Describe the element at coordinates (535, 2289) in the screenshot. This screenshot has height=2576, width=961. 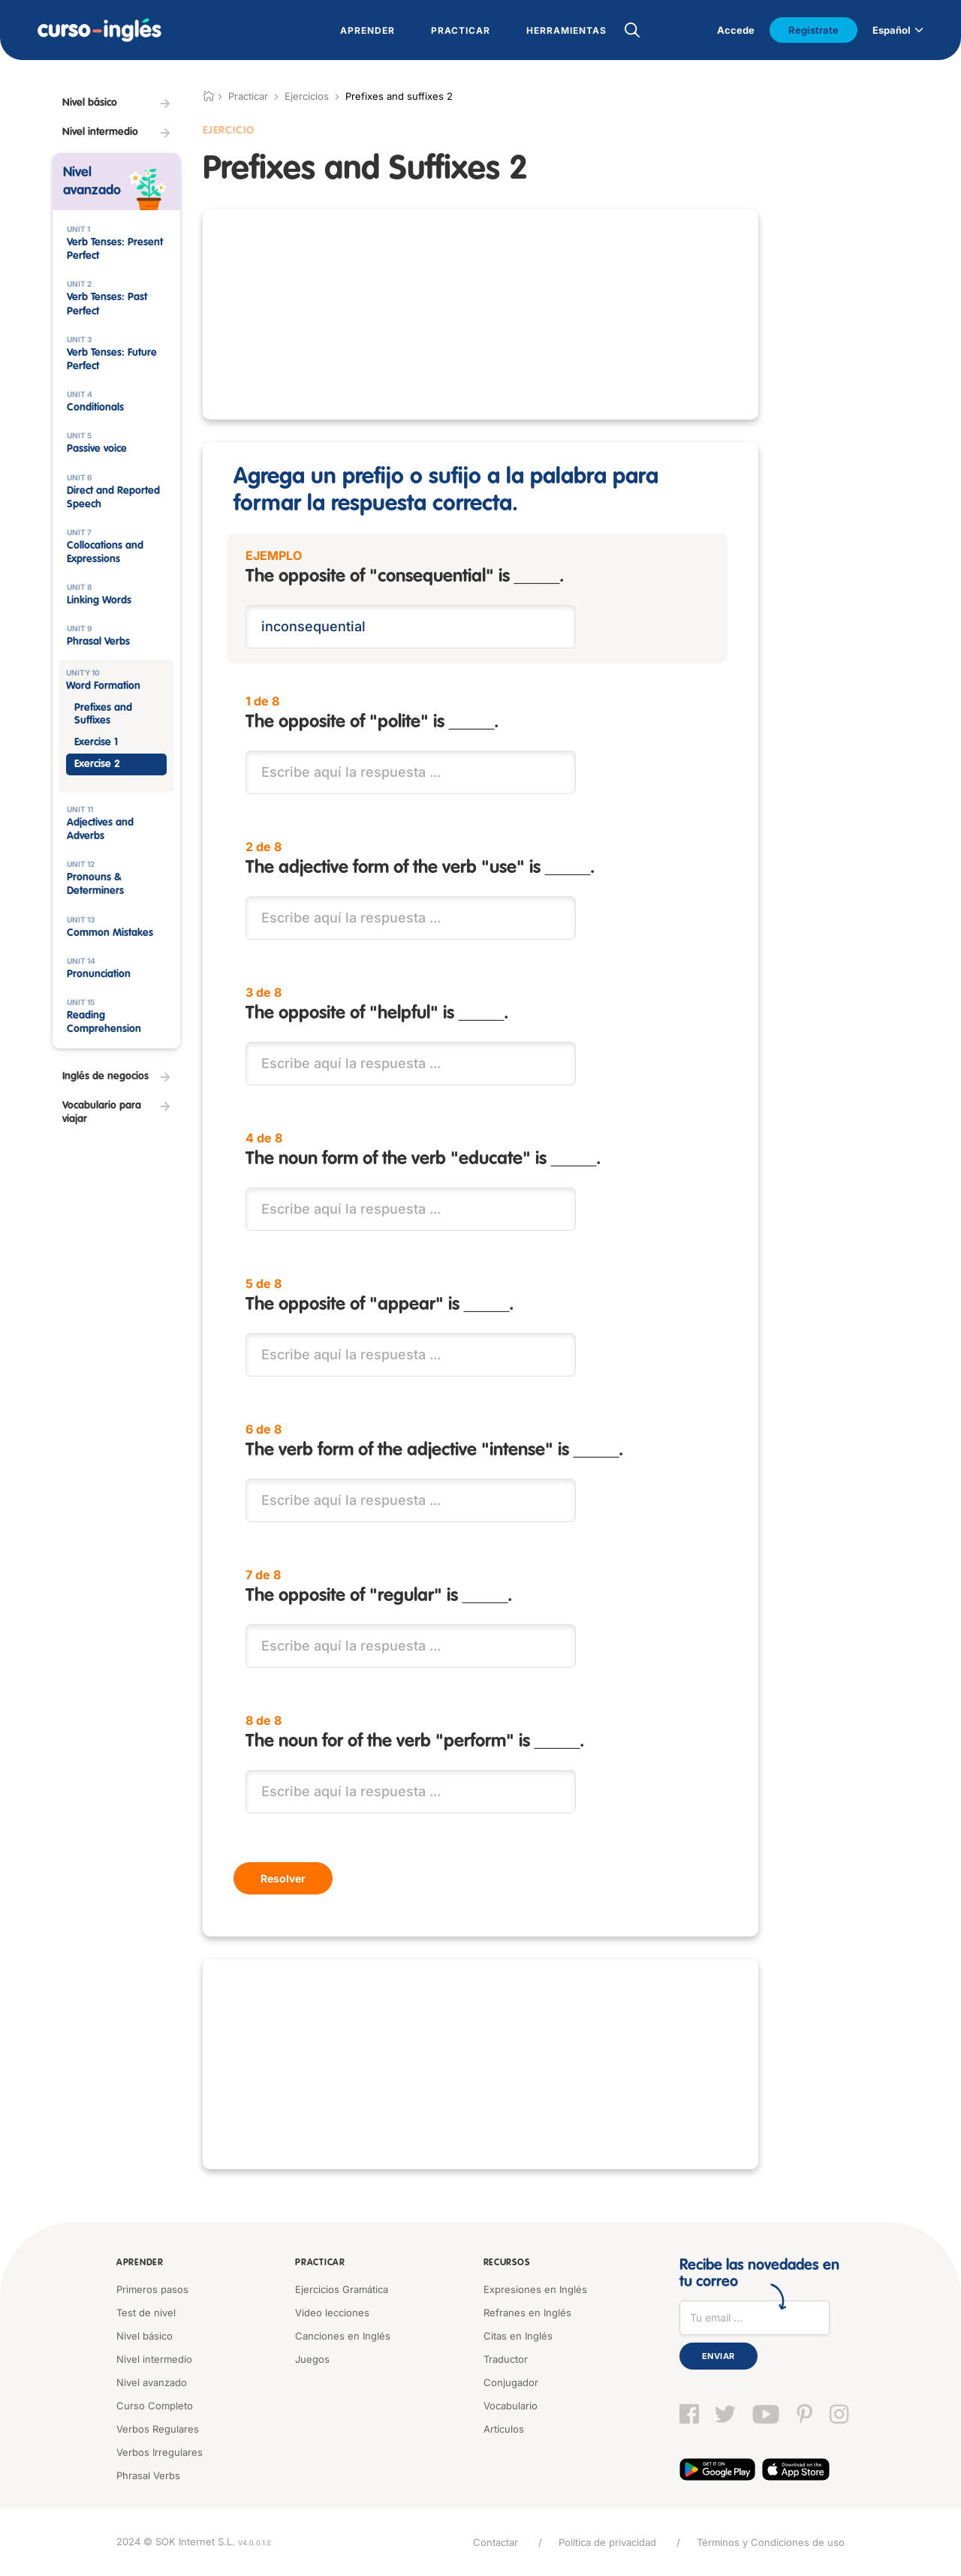
I see `Expresiones en Inglés` at that location.